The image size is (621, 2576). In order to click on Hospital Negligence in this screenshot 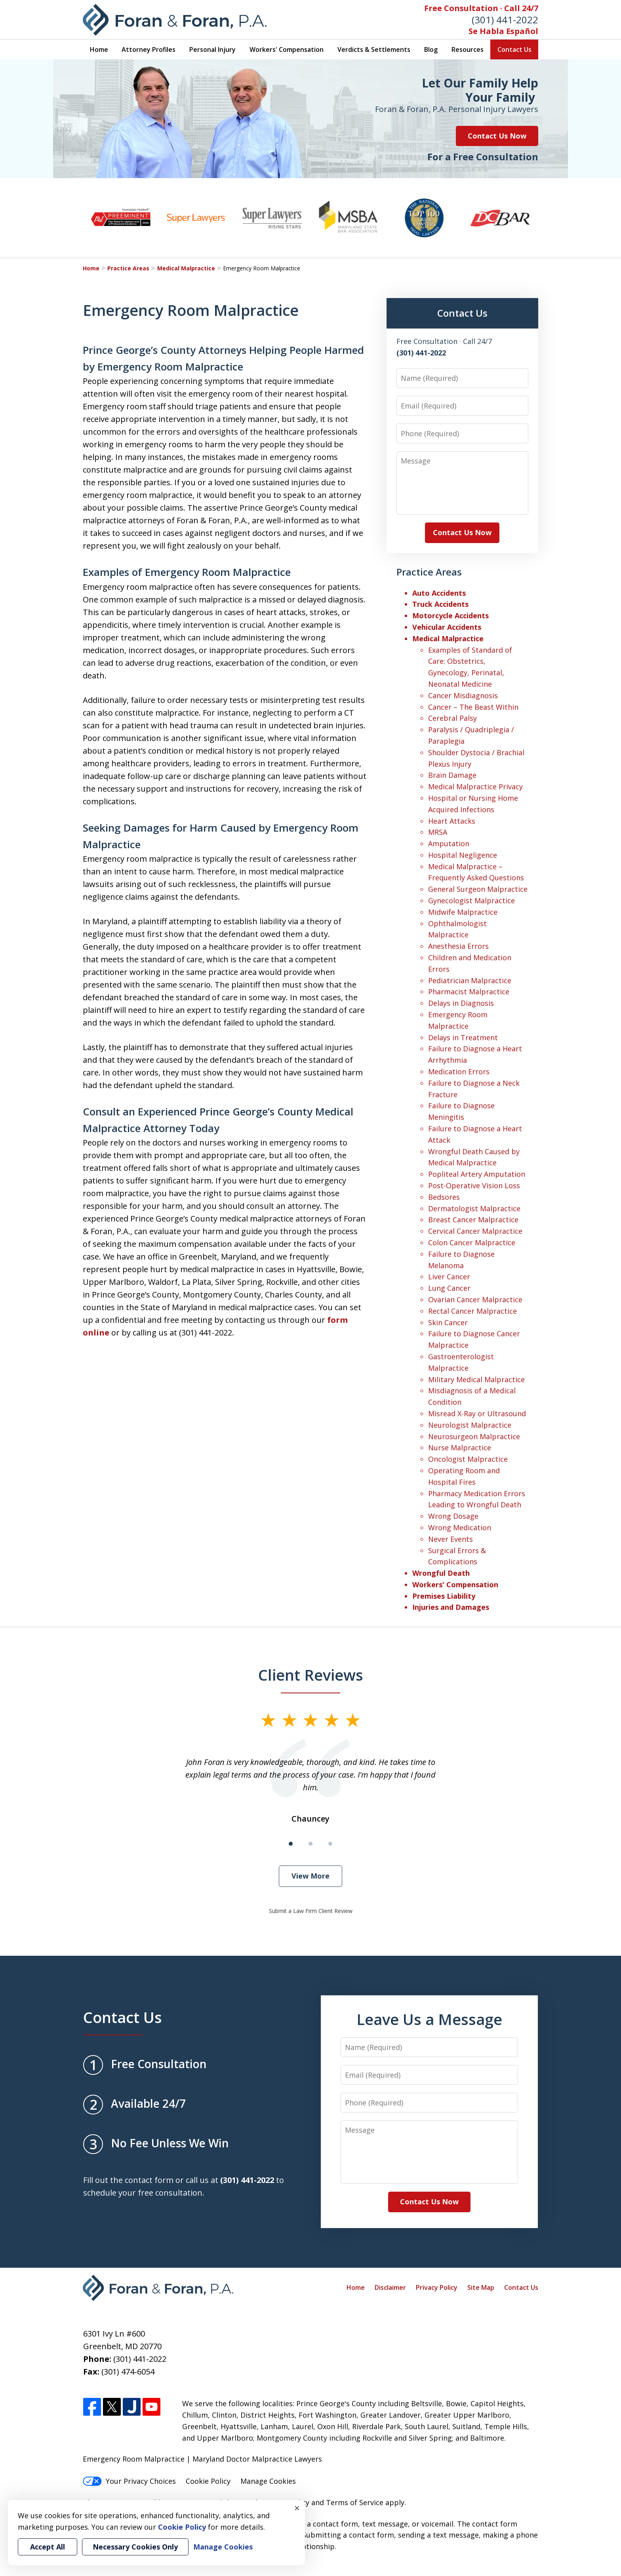, I will do `click(462, 855)`.